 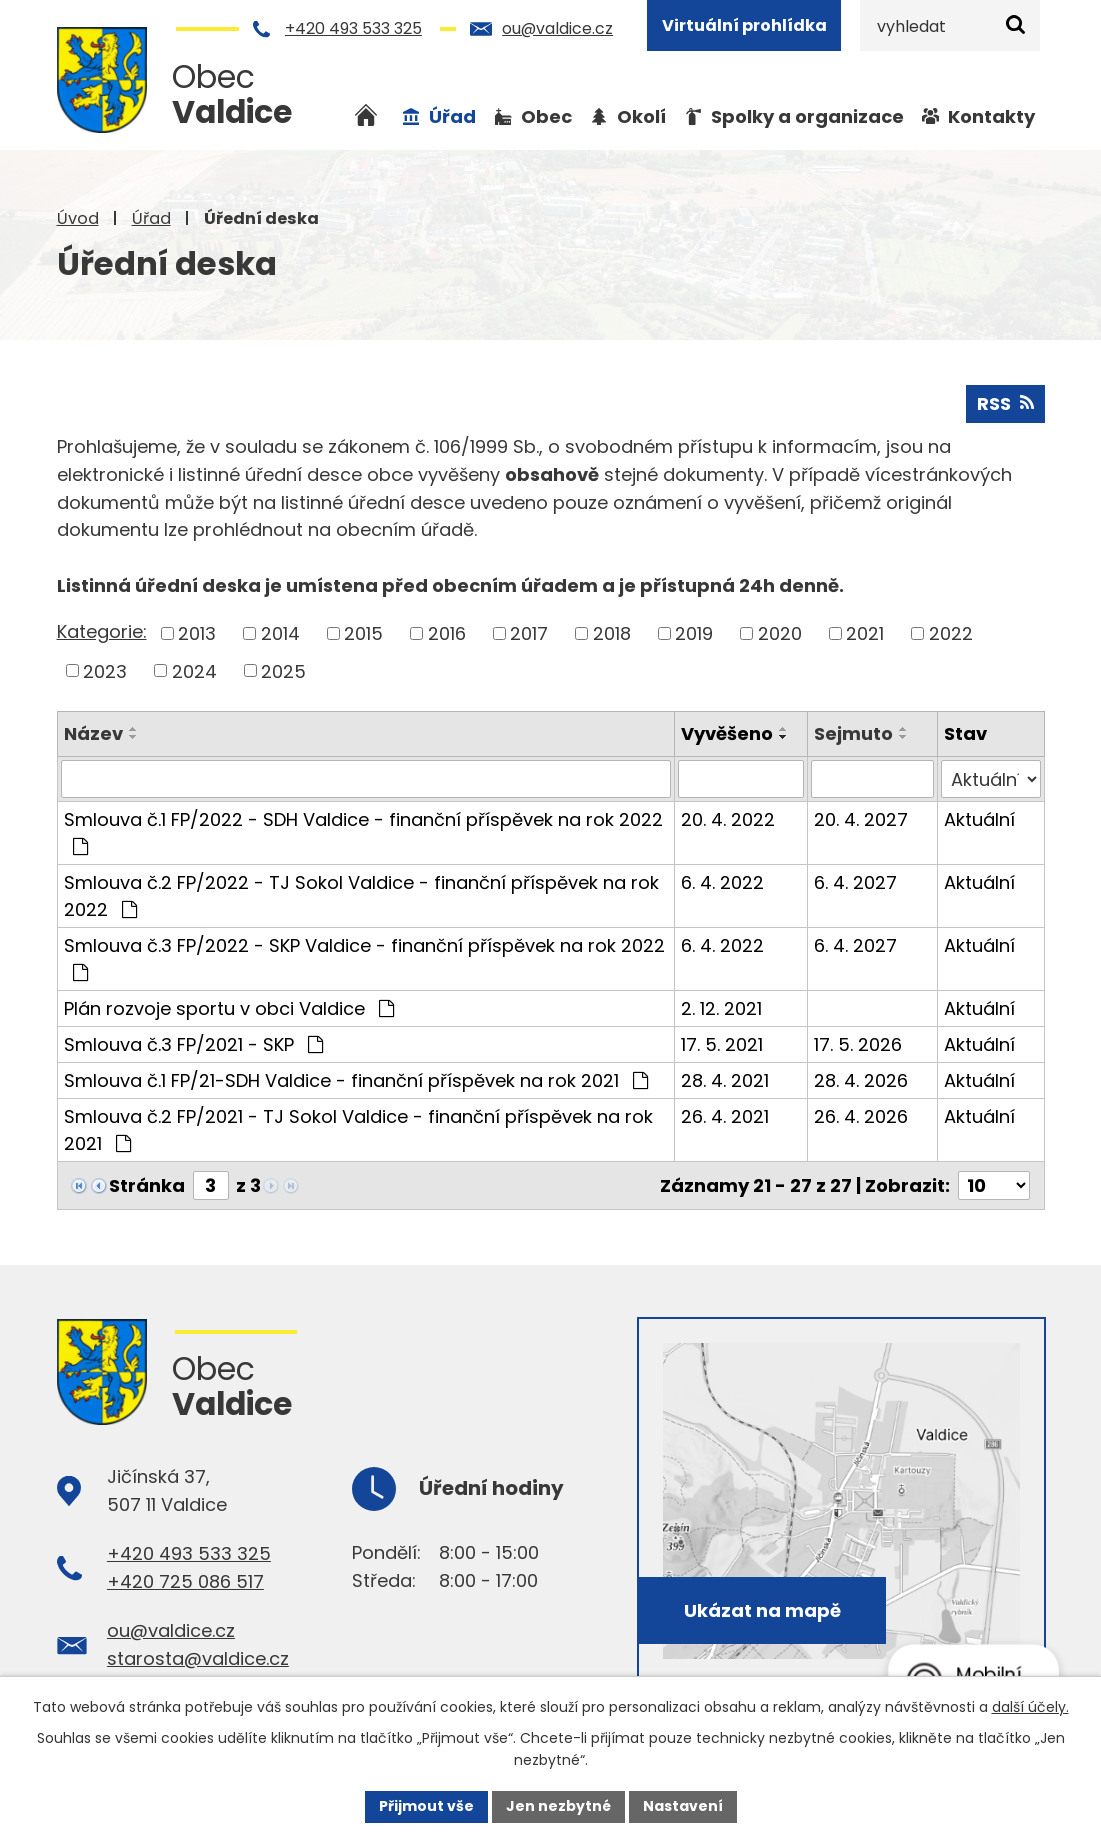 What do you see at coordinates (641, 116) in the screenshot?
I see `Okolí` at bounding box center [641, 116].